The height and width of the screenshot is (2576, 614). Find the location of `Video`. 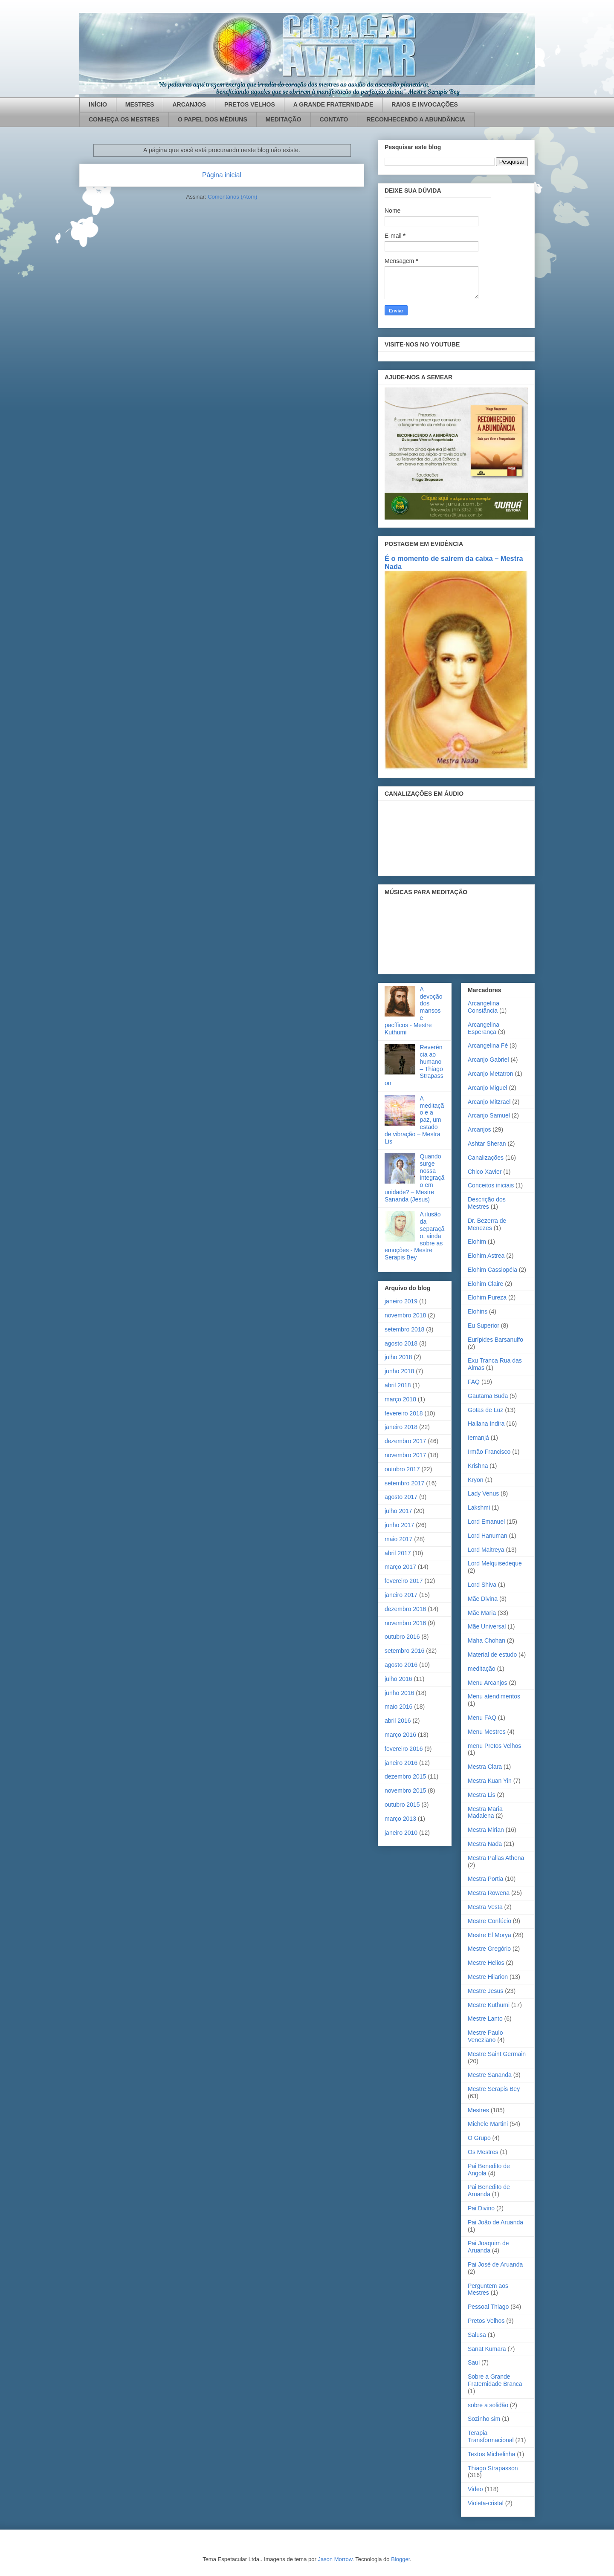

Video is located at coordinates (475, 2489).